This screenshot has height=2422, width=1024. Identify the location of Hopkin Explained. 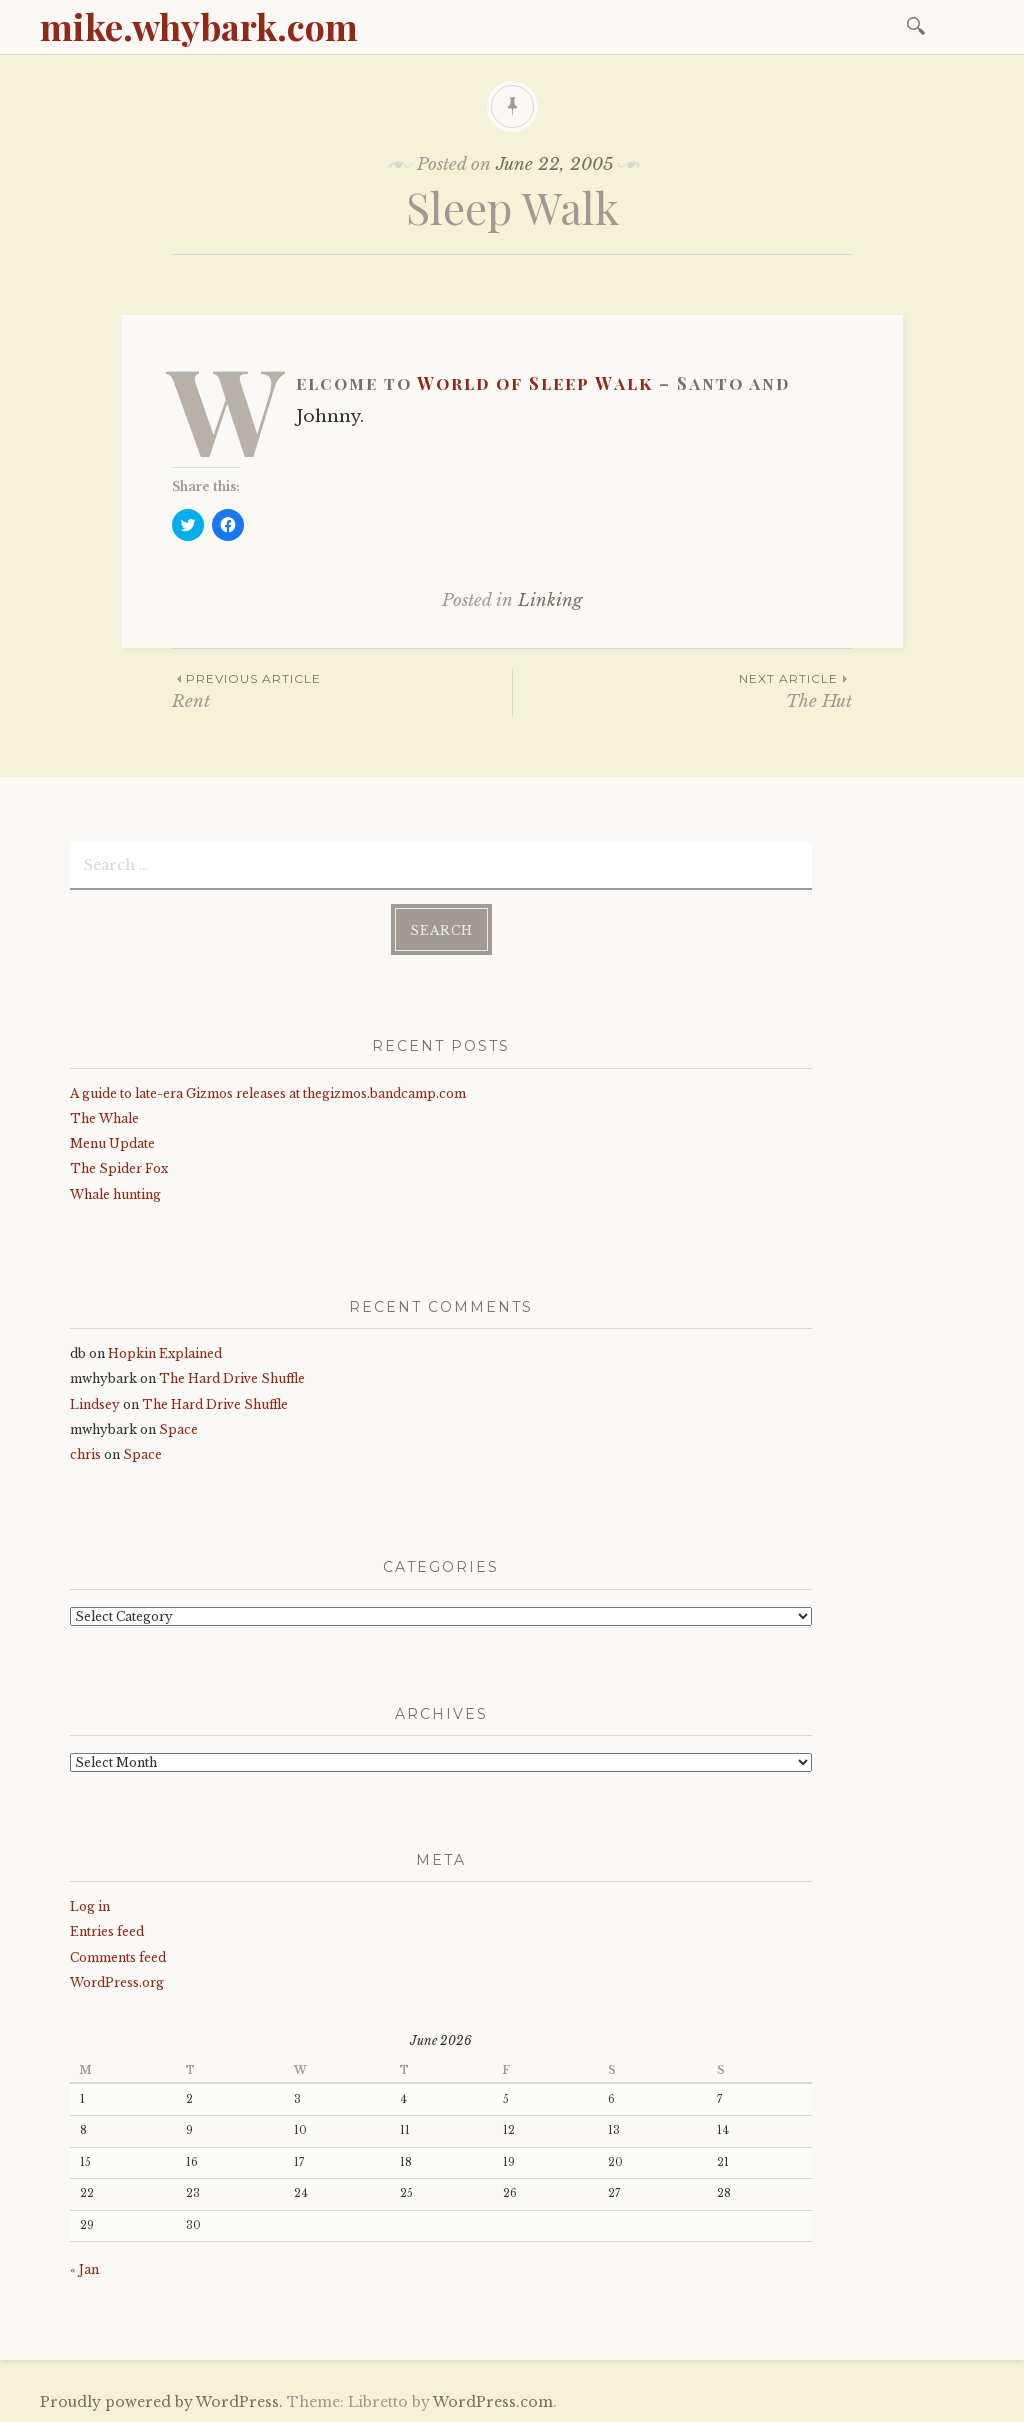
(165, 1352).